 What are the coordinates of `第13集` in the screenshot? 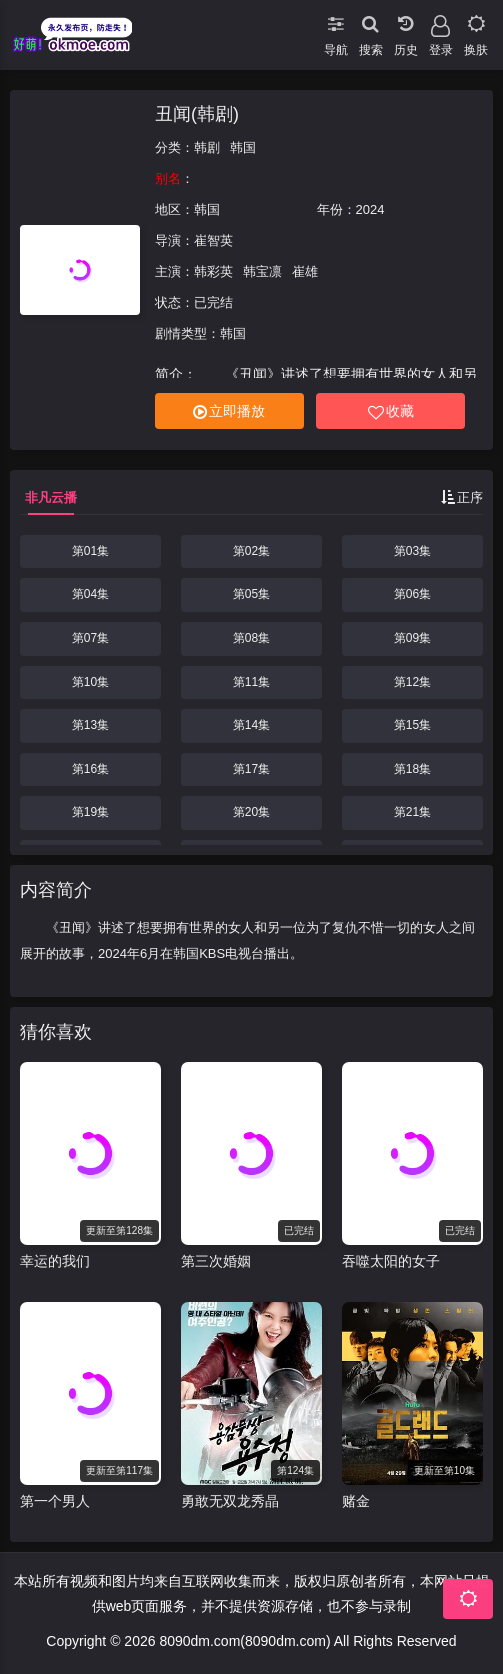 It's located at (90, 725).